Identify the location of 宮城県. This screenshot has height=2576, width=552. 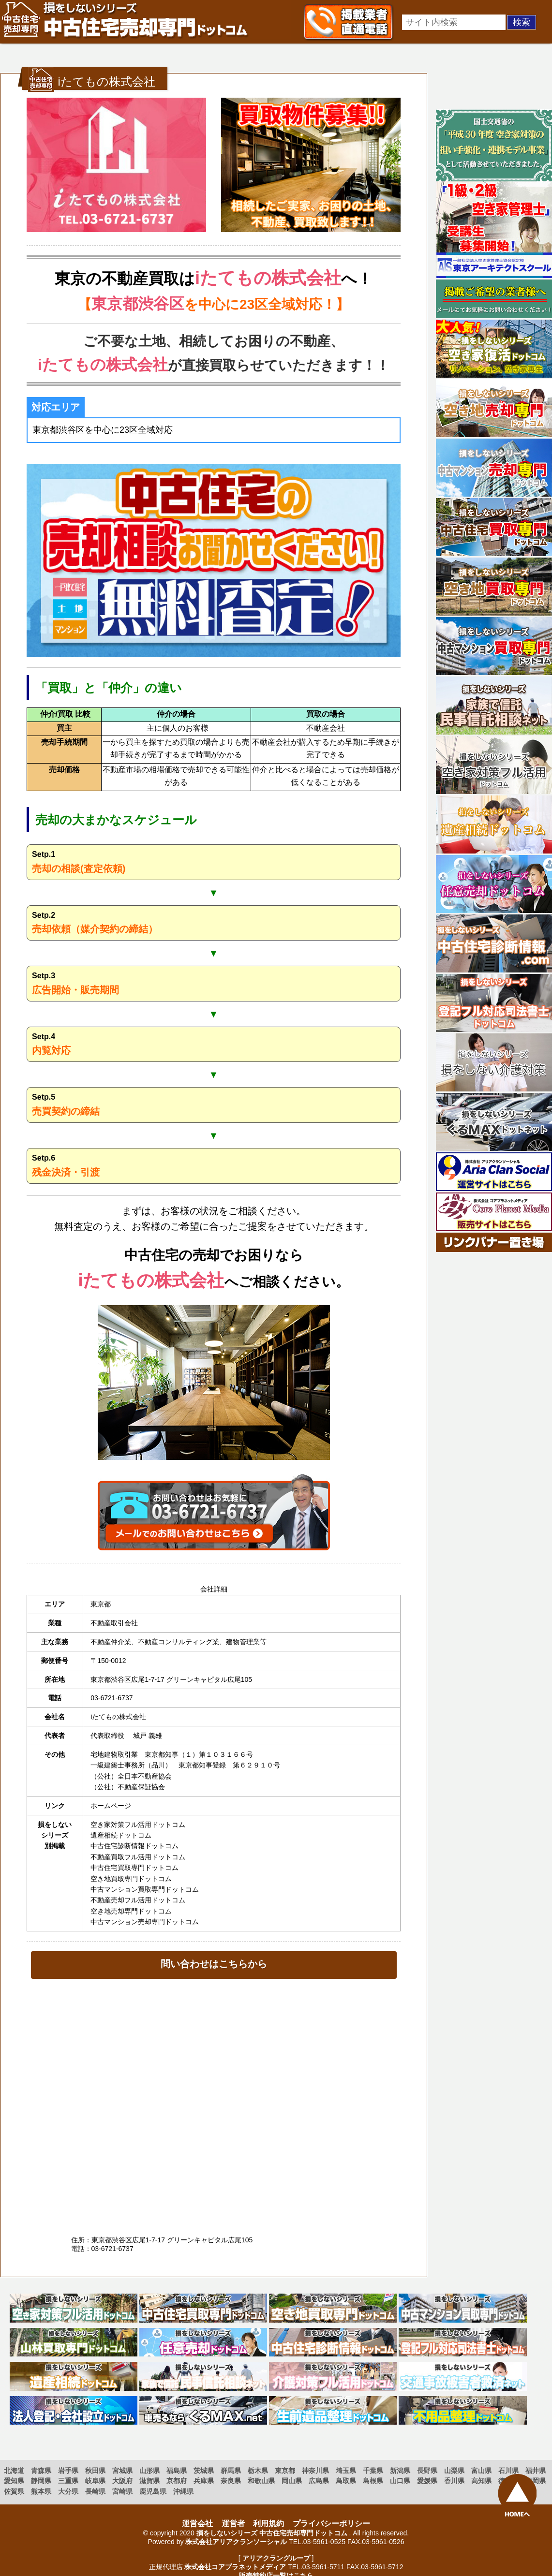
(122, 2470).